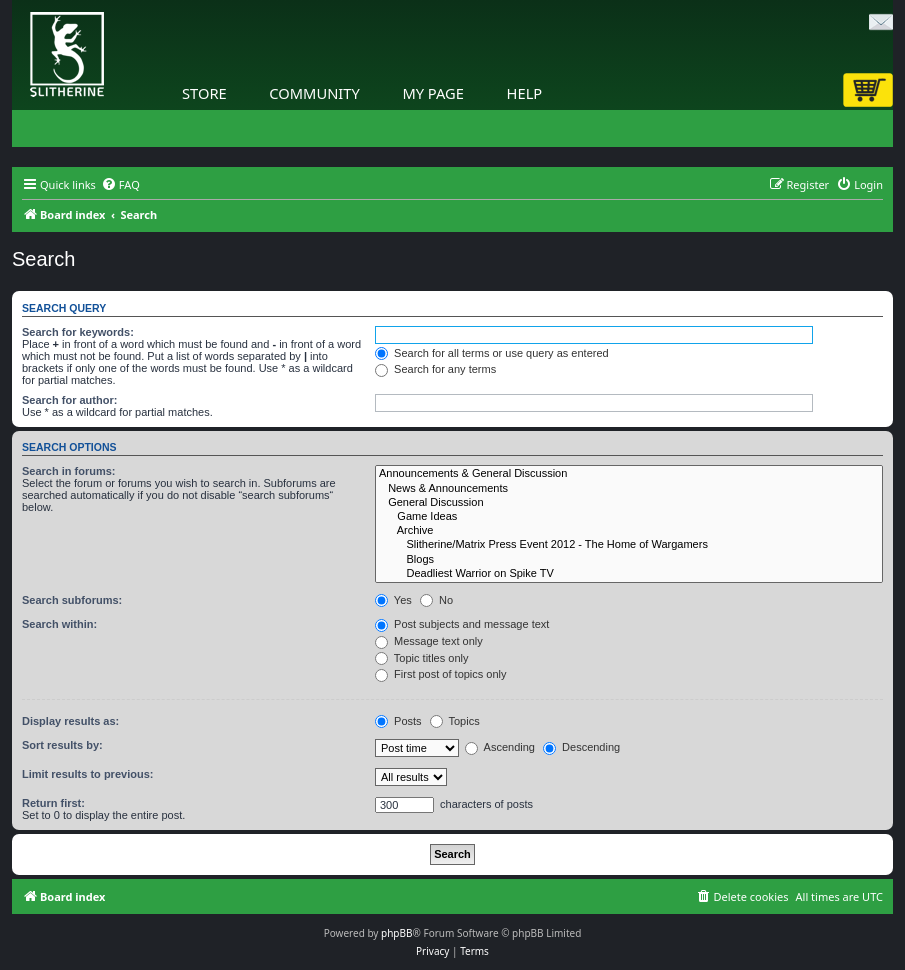 The image size is (905, 970). I want to click on Yes, so click(393, 600).